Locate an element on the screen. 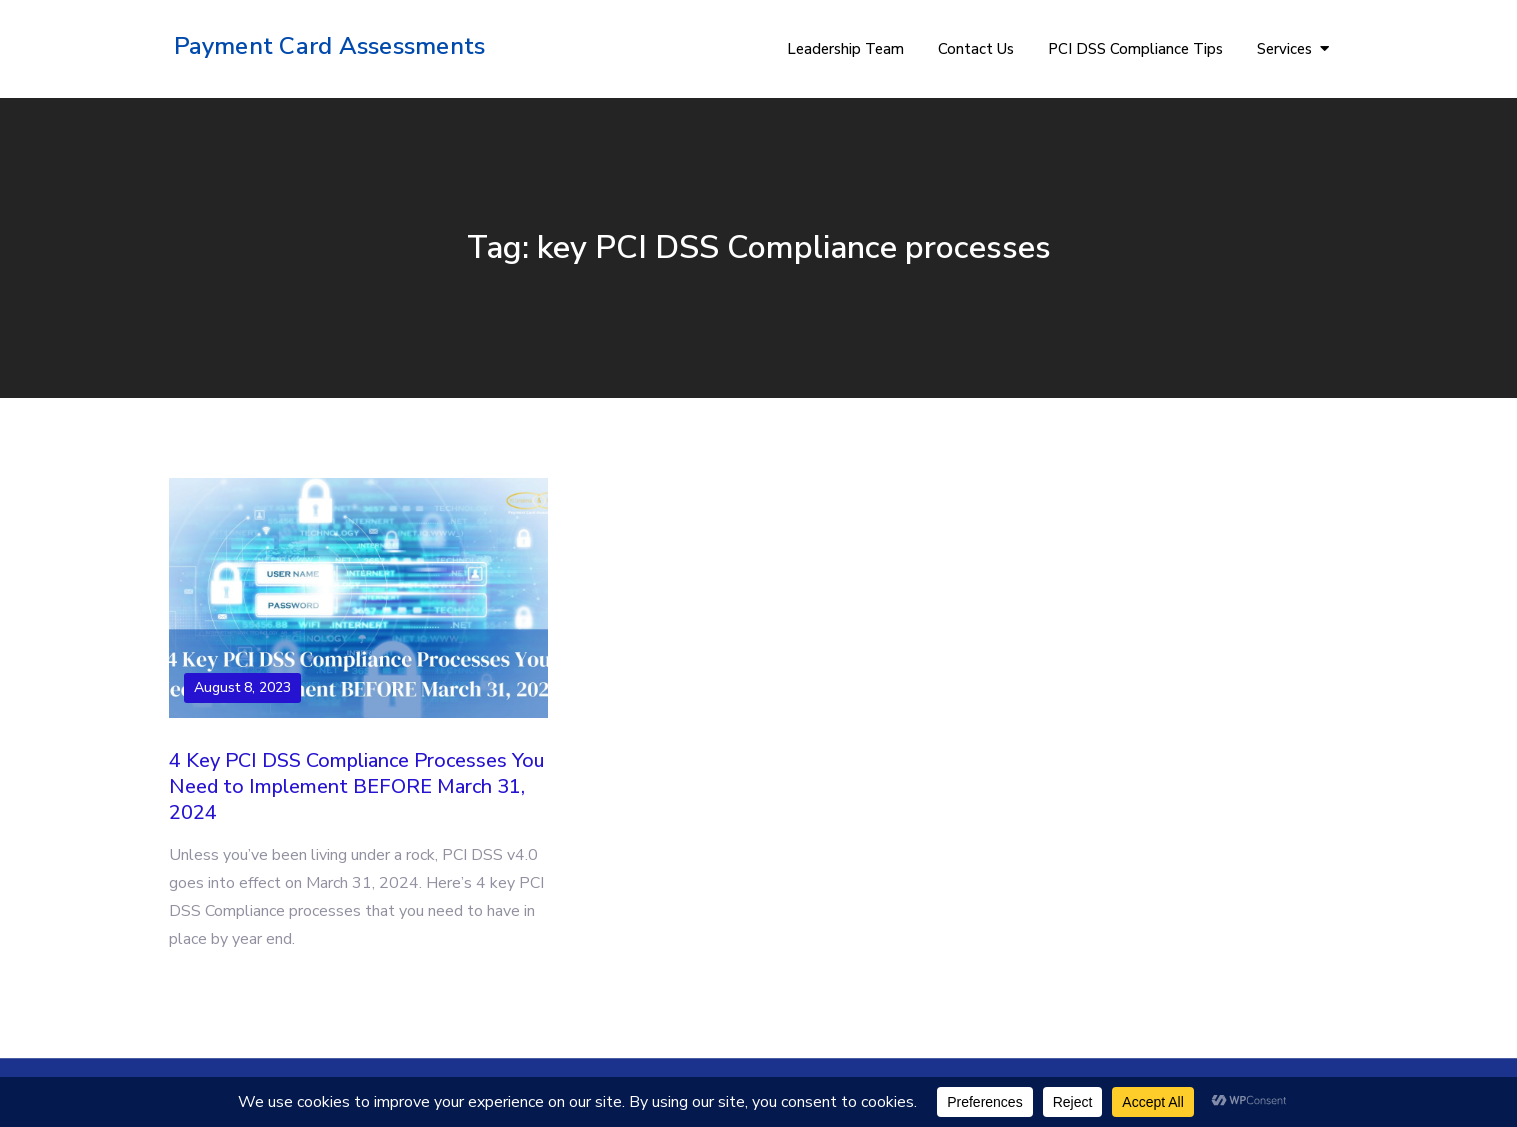 This screenshot has width=1517, height=1127. Payment Card Assessments is located at coordinates (330, 46).